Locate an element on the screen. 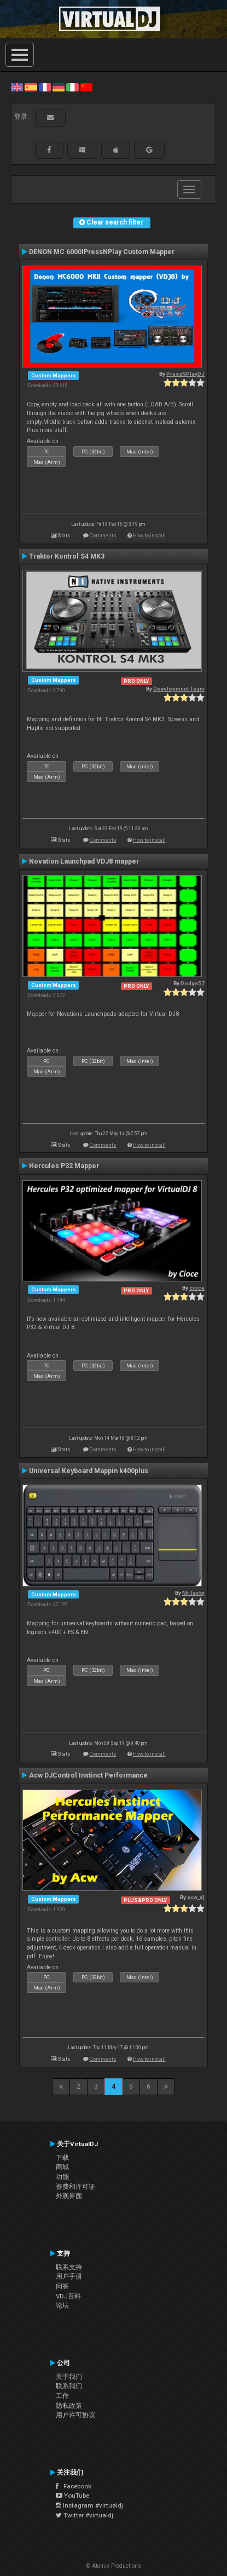 The width and height of the screenshot is (227, 2576). Traktor Kontrol S4 MK3 is located at coordinates (66, 556).